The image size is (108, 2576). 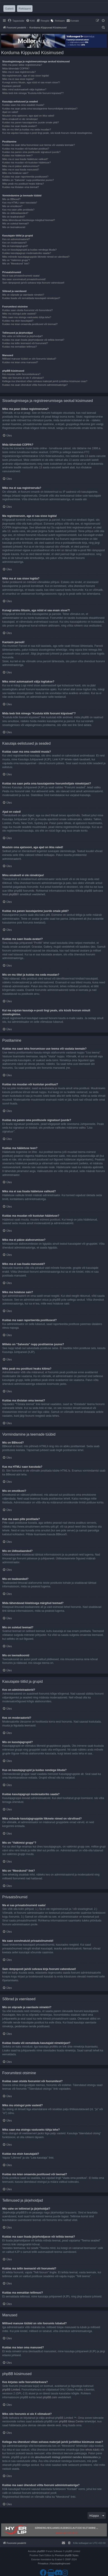 What do you see at coordinates (11, 2389) in the screenshot?
I see `phpBB Limited` at bounding box center [11, 2389].